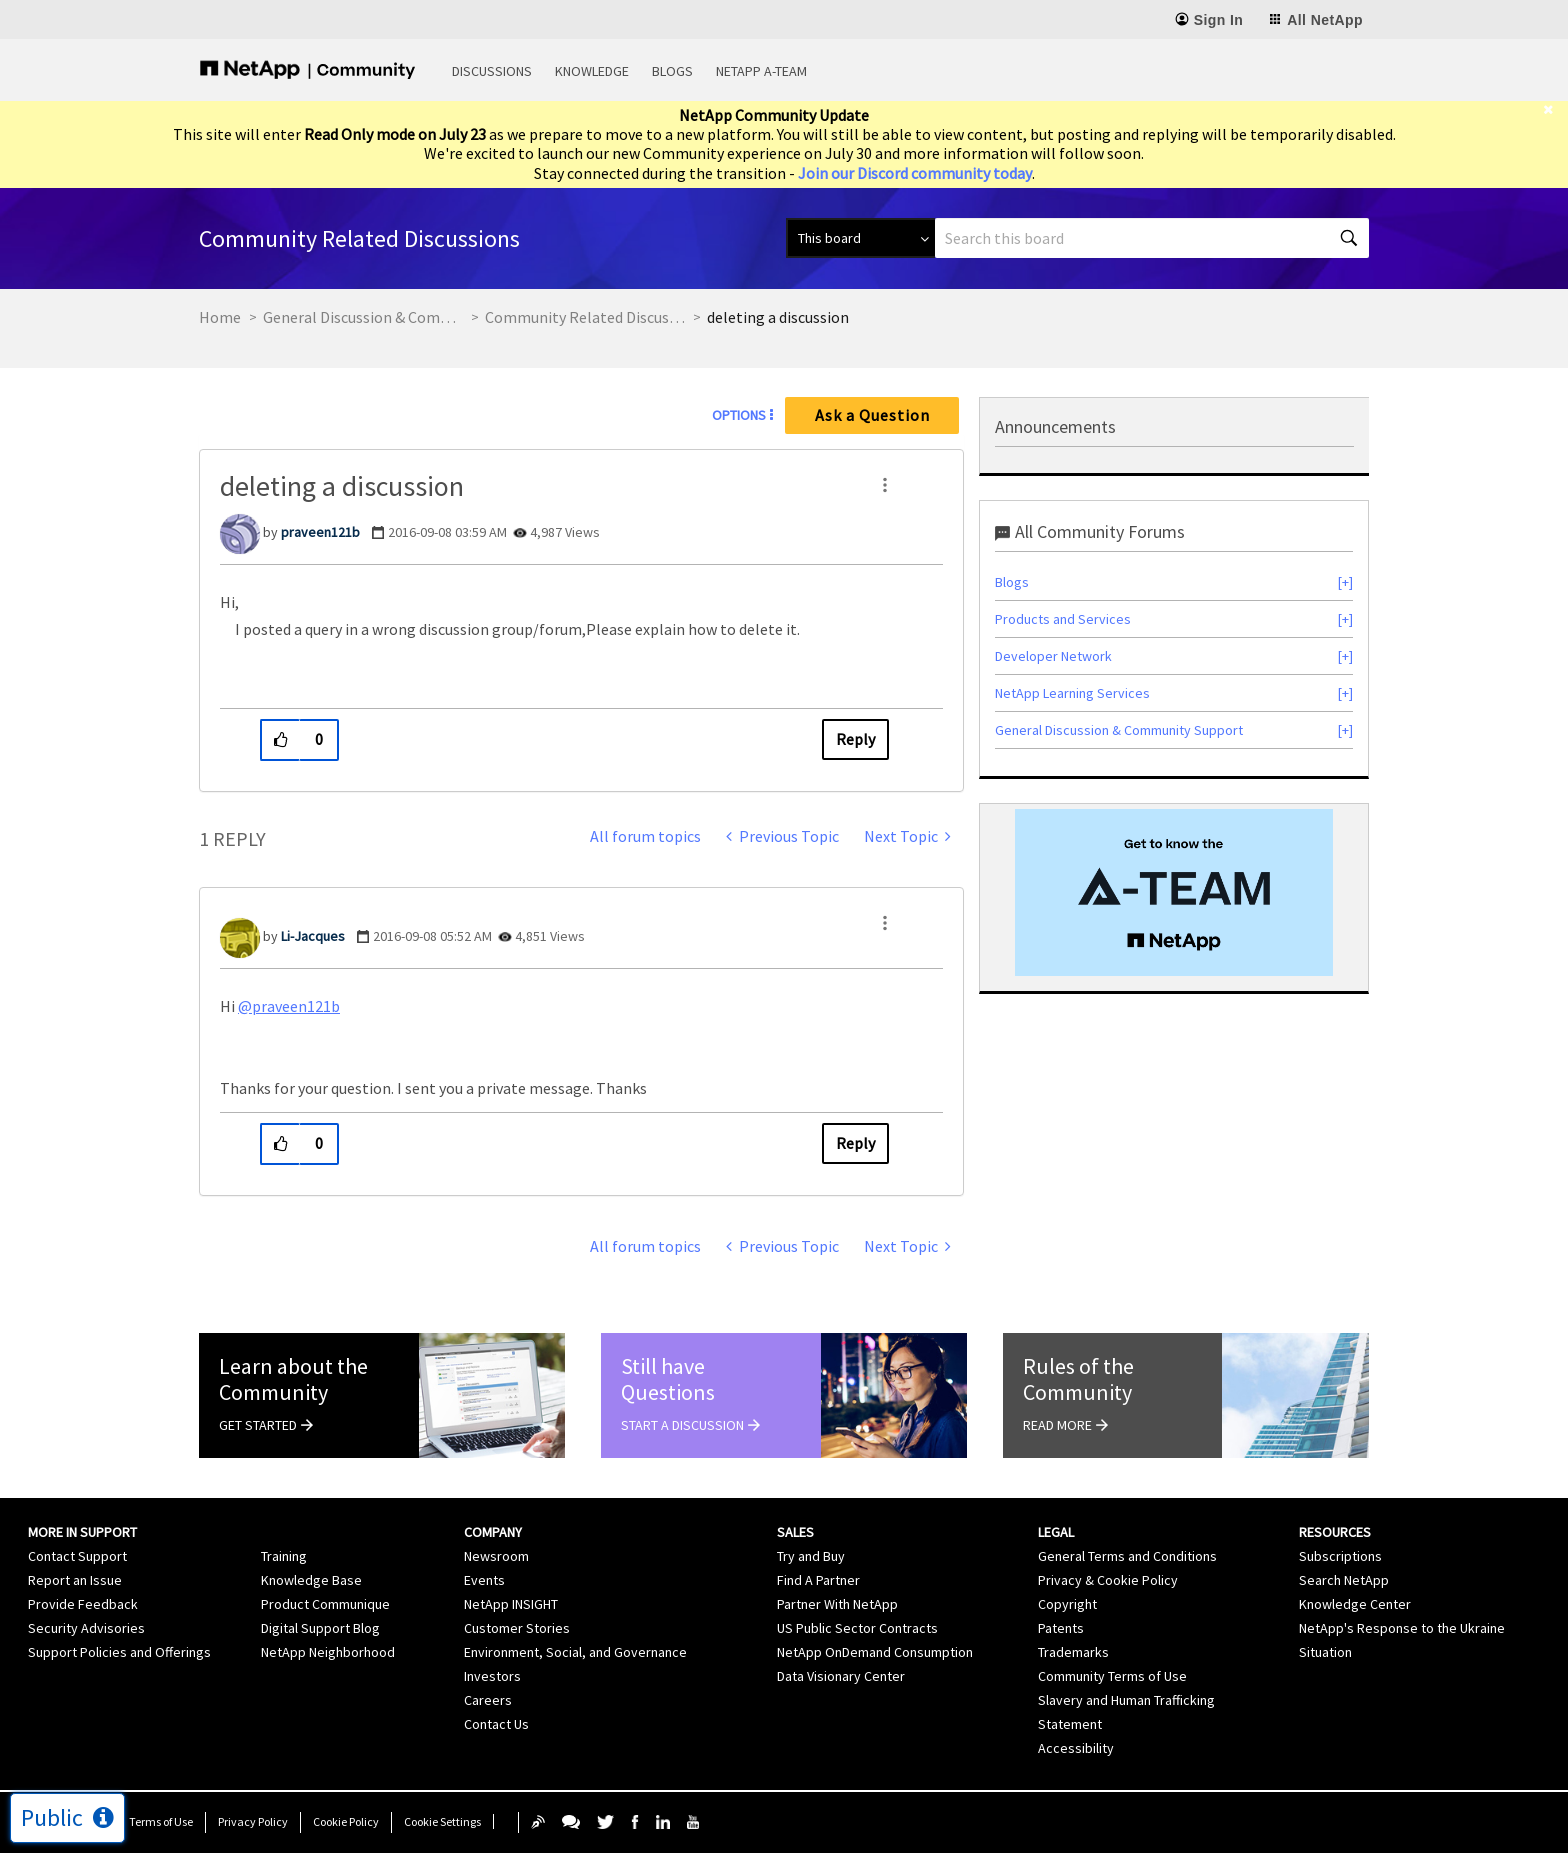 Image resolution: width=1568 pixels, height=1853 pixels. What do you see at coordinates (77, 1556) in the screenshot?
I see `Contact Support` at bounding box center [77, 1556].